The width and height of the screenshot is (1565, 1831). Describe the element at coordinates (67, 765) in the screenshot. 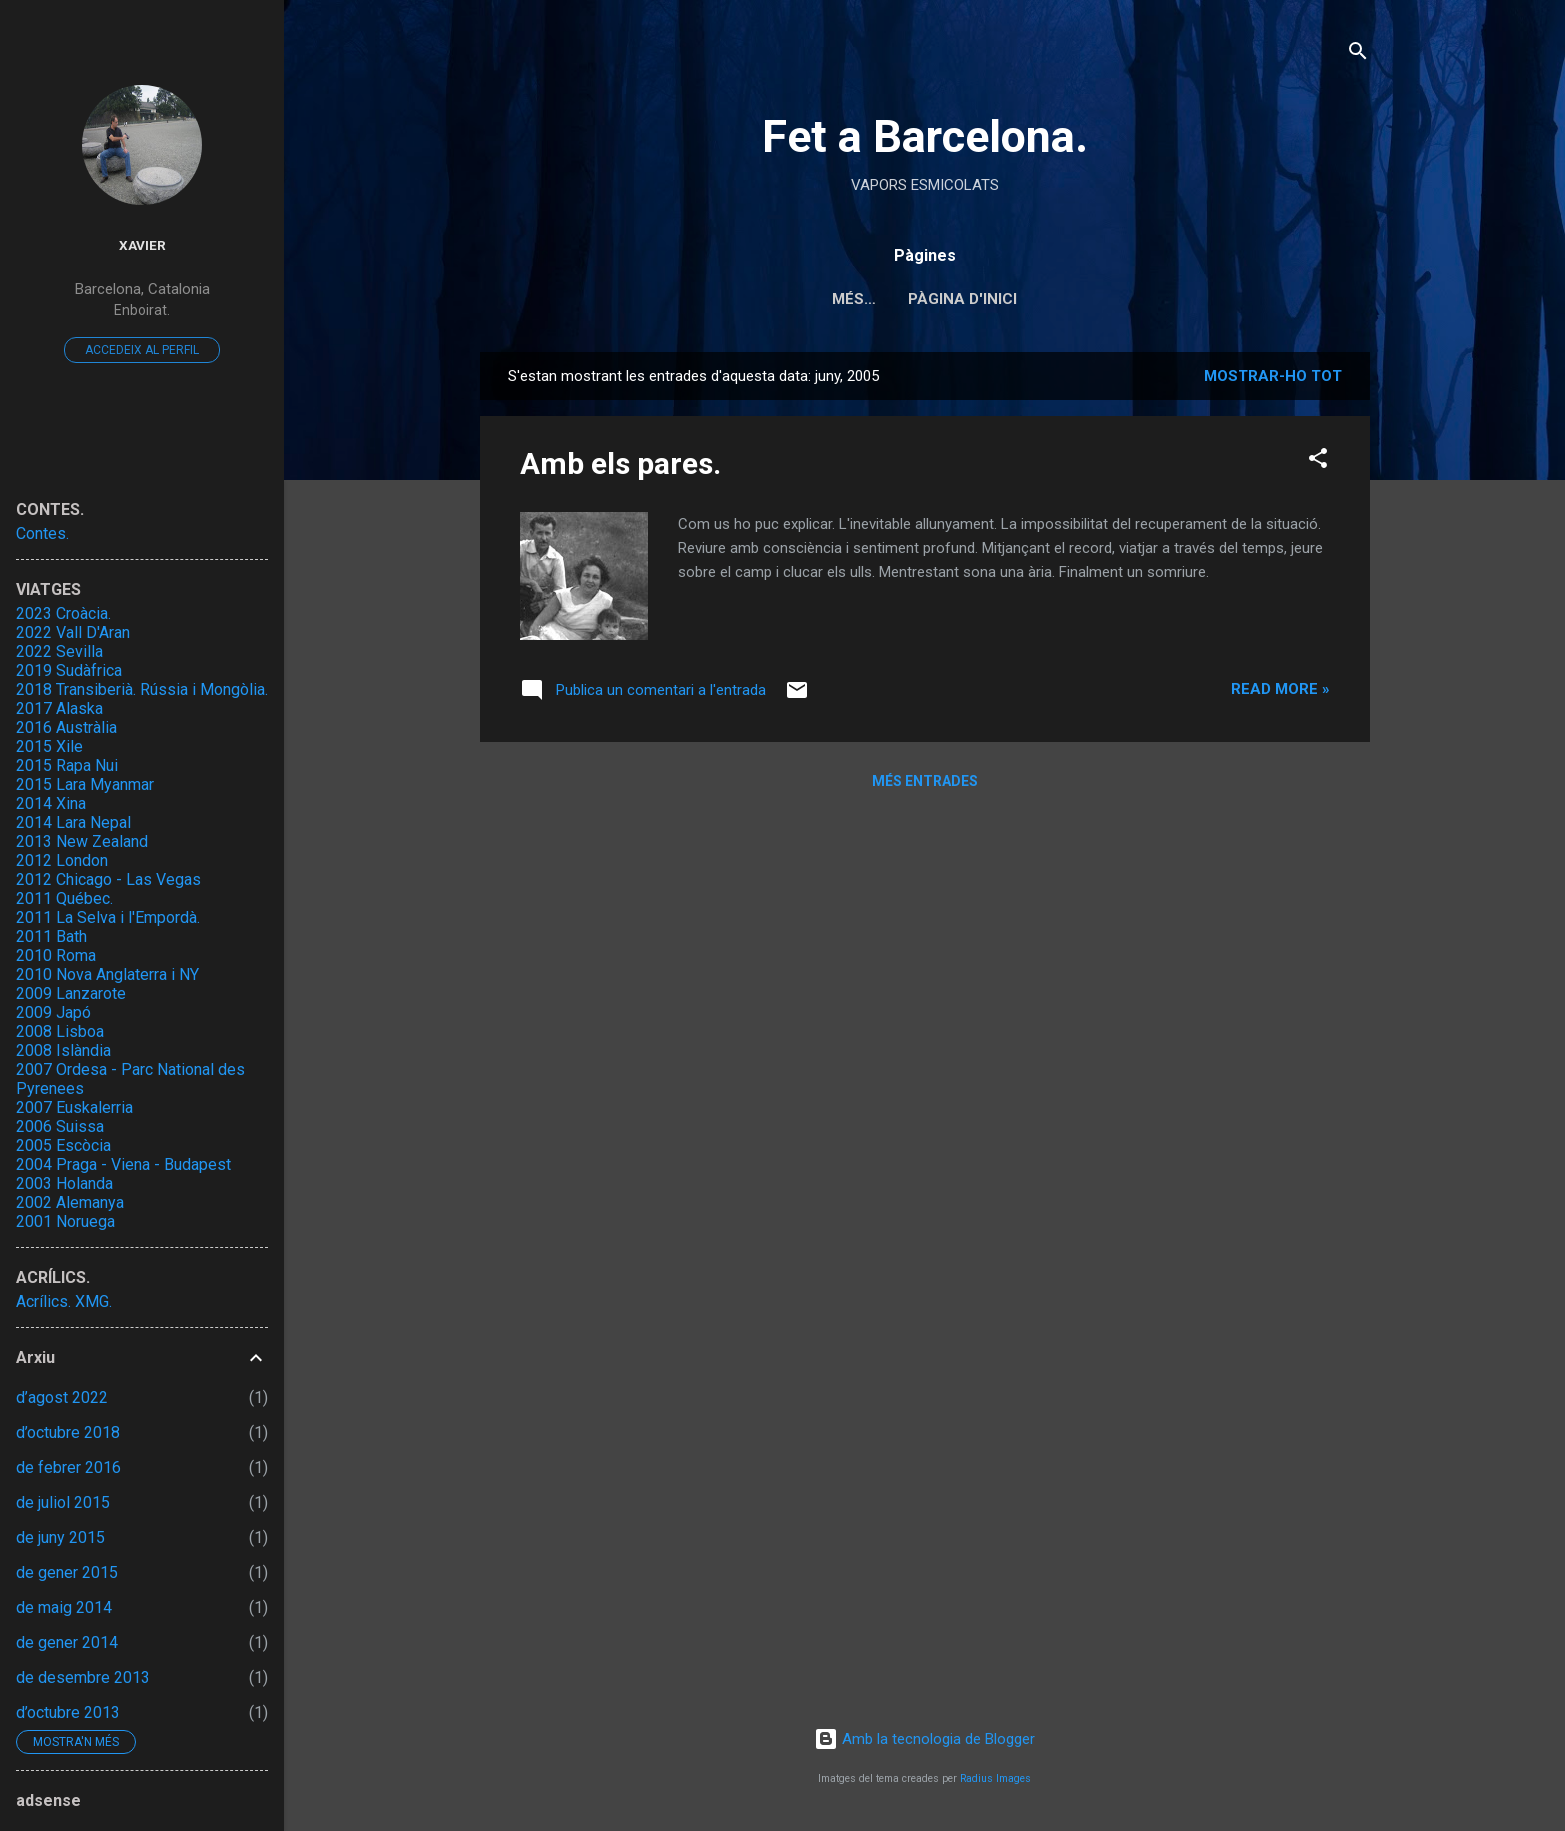

I see `2015 Rapa Nui` at that location.